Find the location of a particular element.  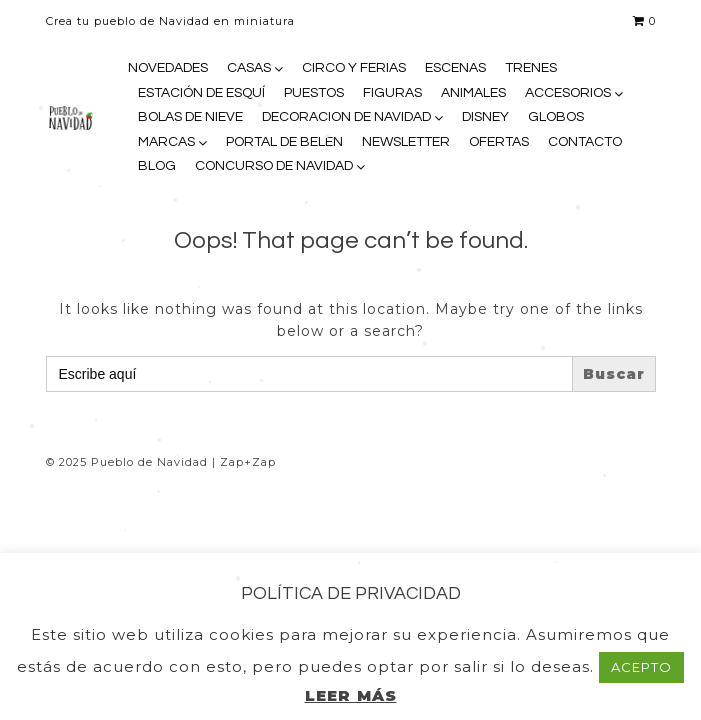

CONTACTO is located at coordinates (585, 142).